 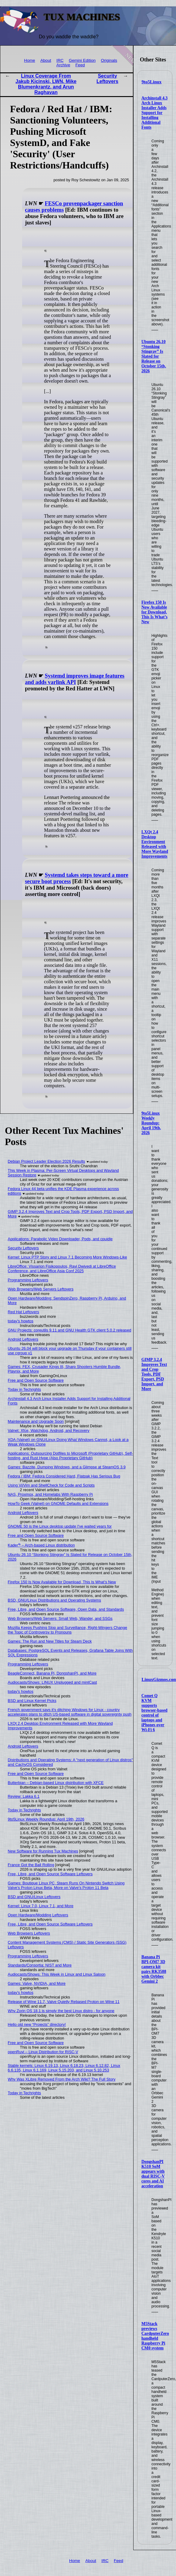 What do you see at coordinates (56, 1782) in the screenshot?
I see `Butterbian – Debian-based Linux distribution with XFCE` at bounding box center [56, 1782].